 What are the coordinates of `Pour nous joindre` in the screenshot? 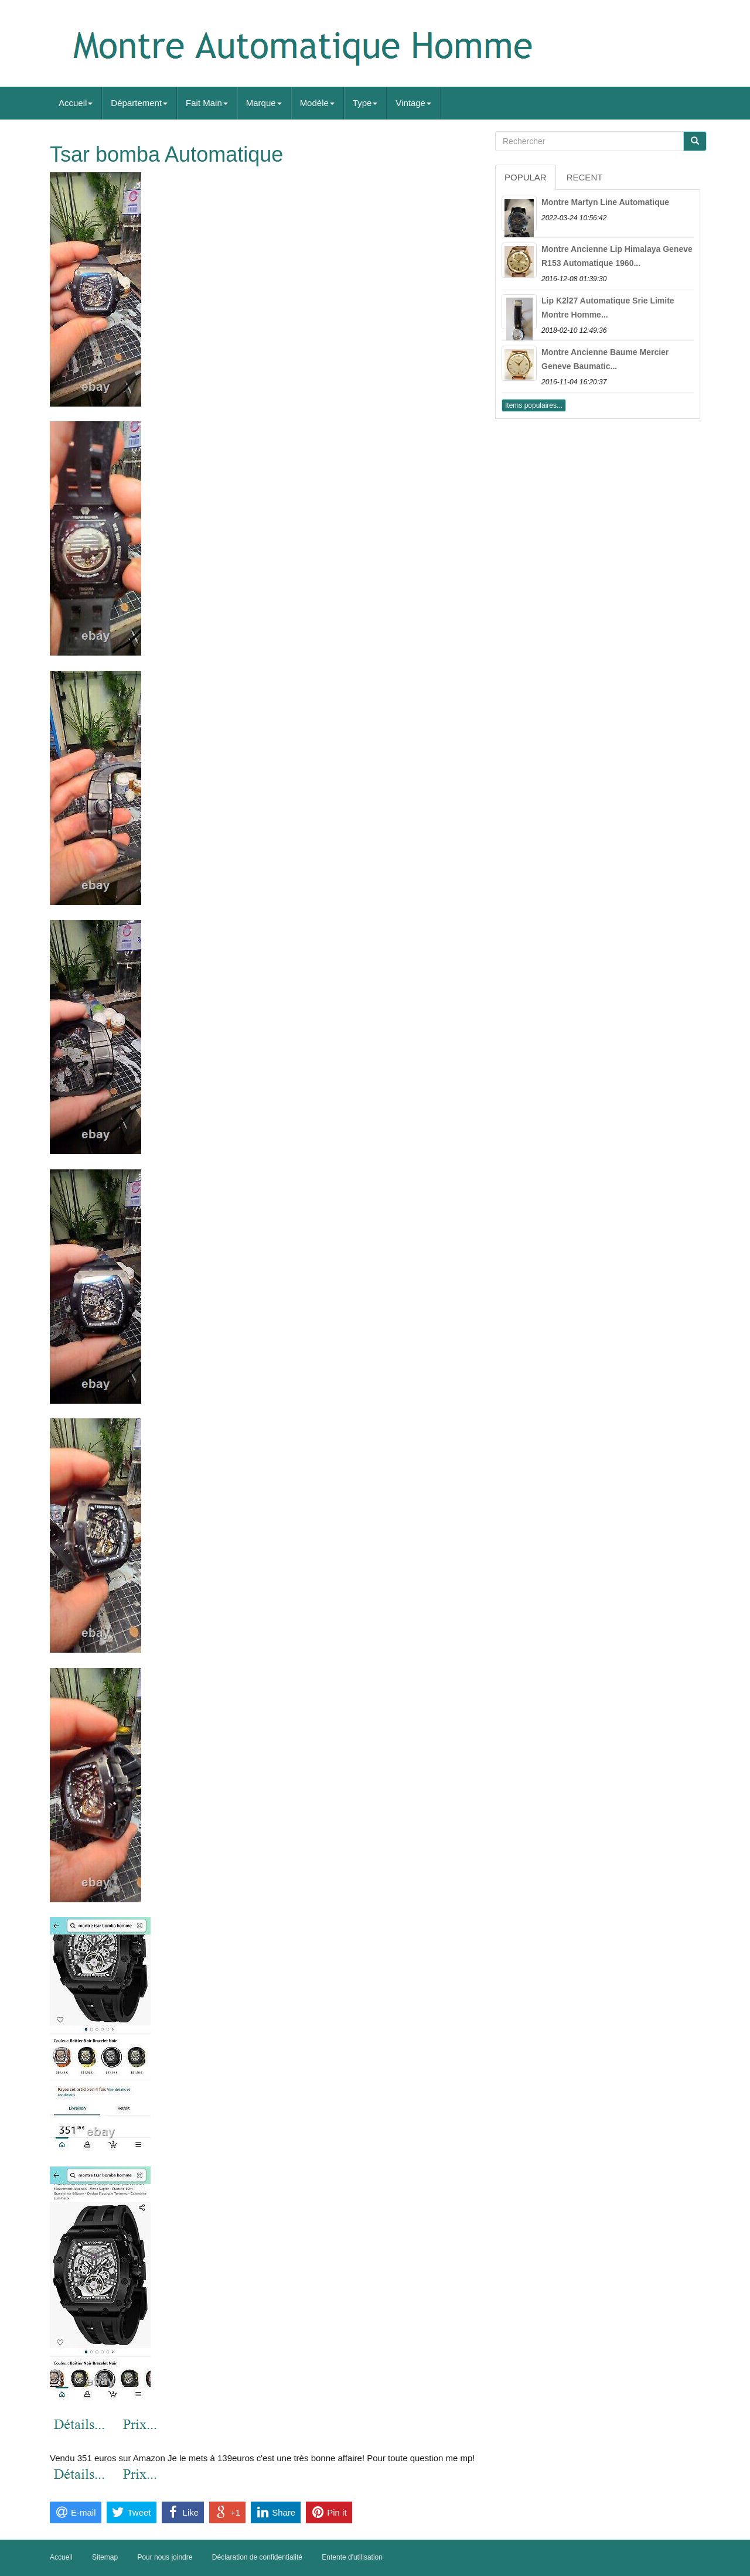 It's located at (164, 2557).